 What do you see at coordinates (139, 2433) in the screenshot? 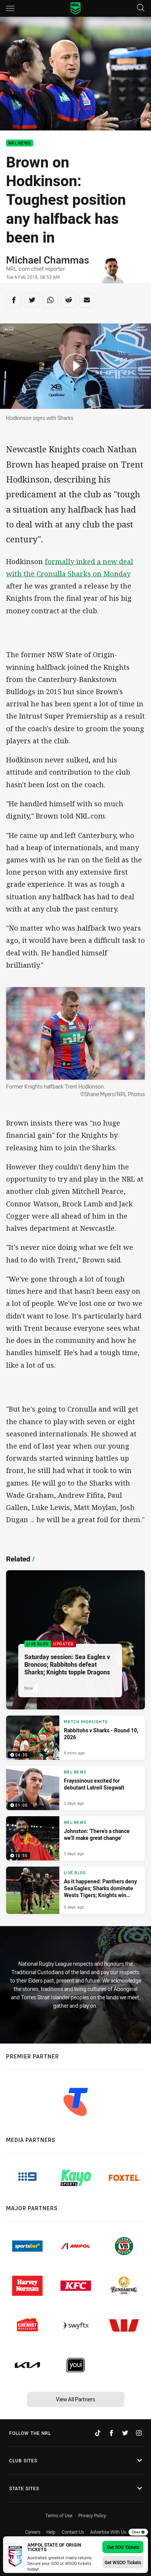
I see `[Follow on Instagram]` at bounding box center [139, 2433].